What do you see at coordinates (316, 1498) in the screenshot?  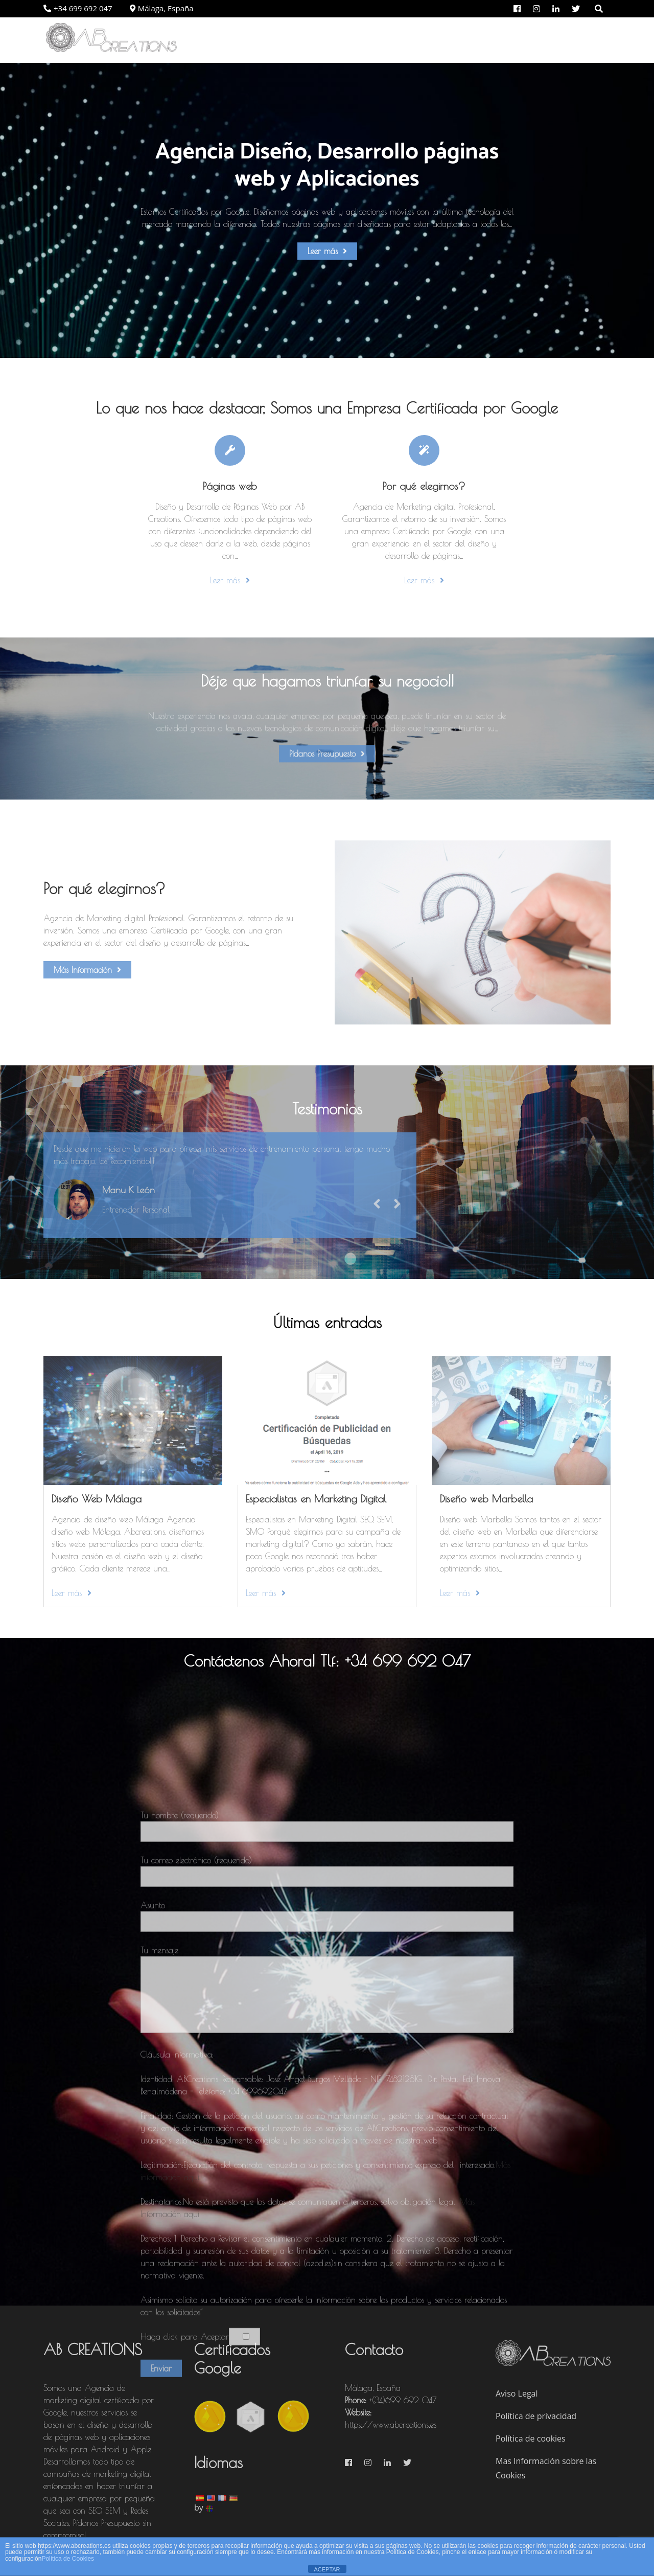 I see `Especialistas en Marketing Digital` at bounding box center [316, 1498].